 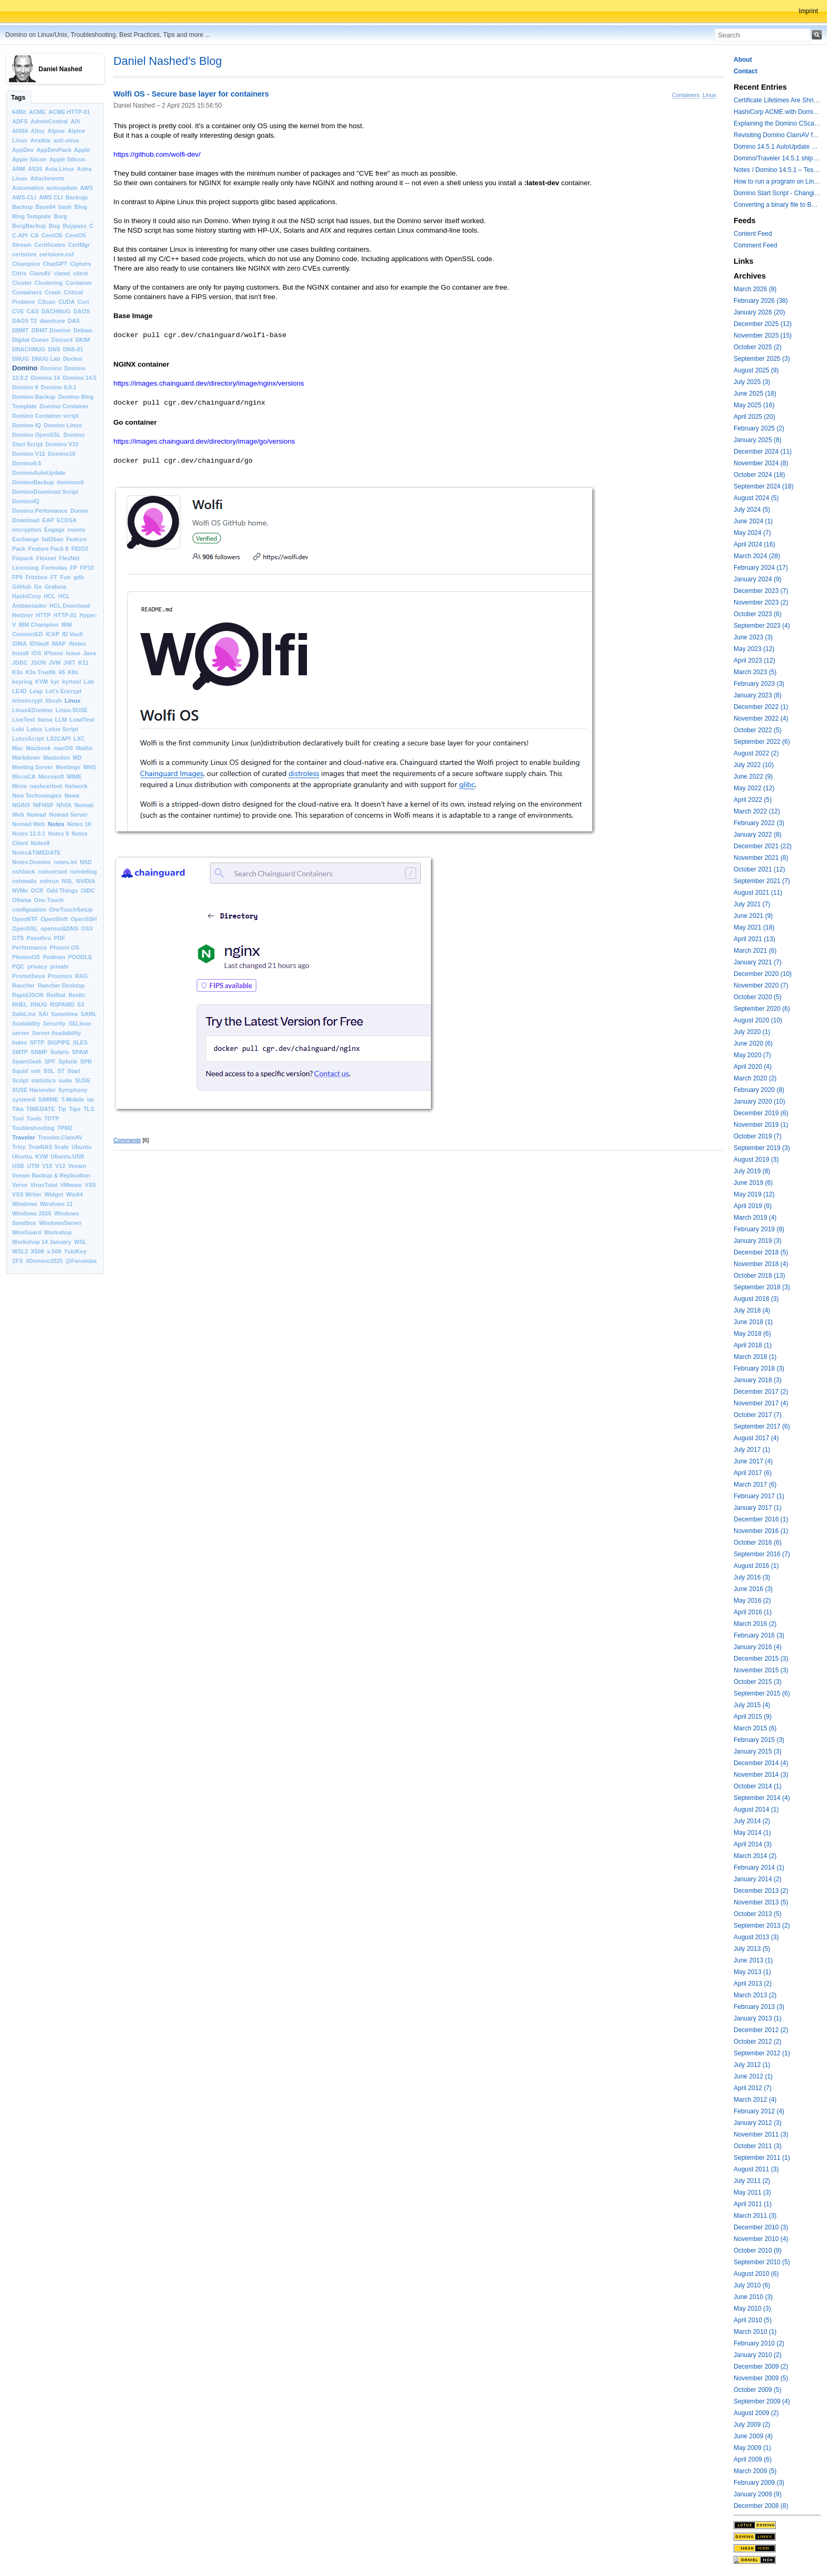 I want to click on Performance, so click(x=29, y=947).